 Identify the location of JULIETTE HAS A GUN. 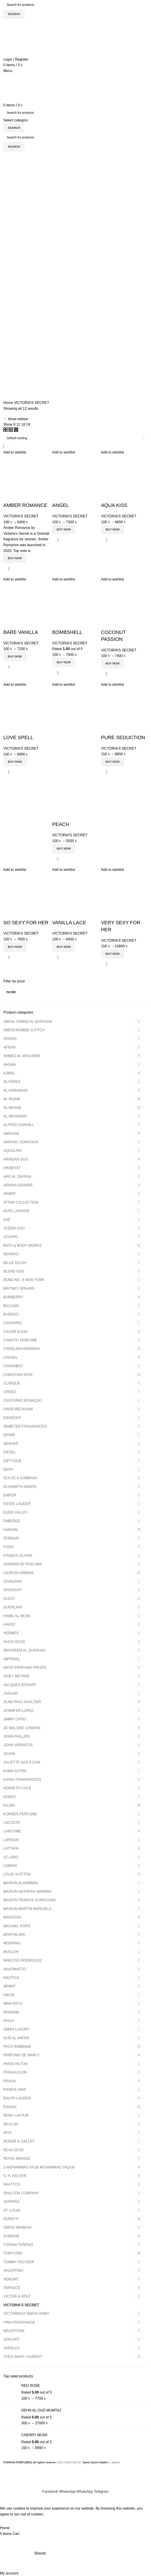
(21, 1762).